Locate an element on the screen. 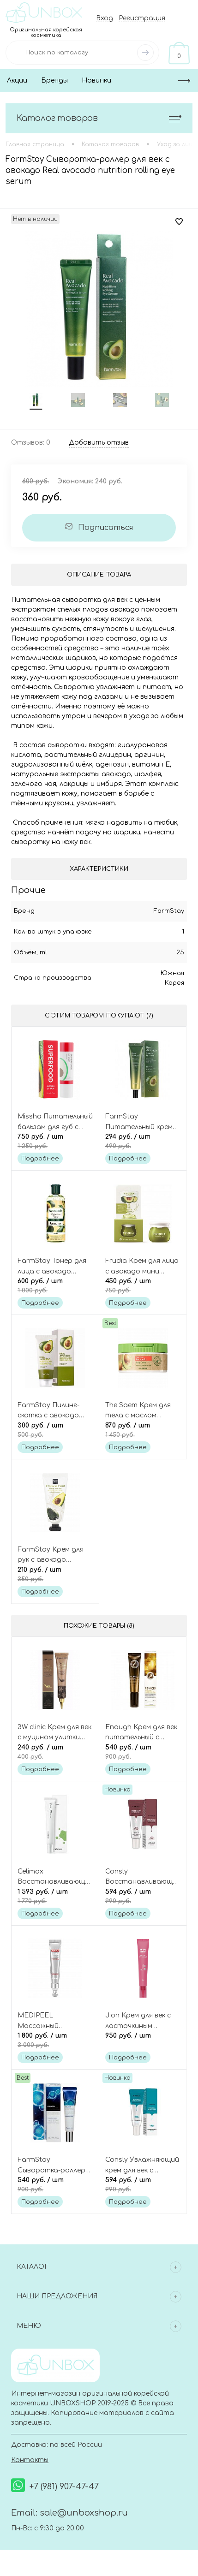 This screenshot has height=2576, width=198. 594 руб. is located at coordinates (142, 1897).